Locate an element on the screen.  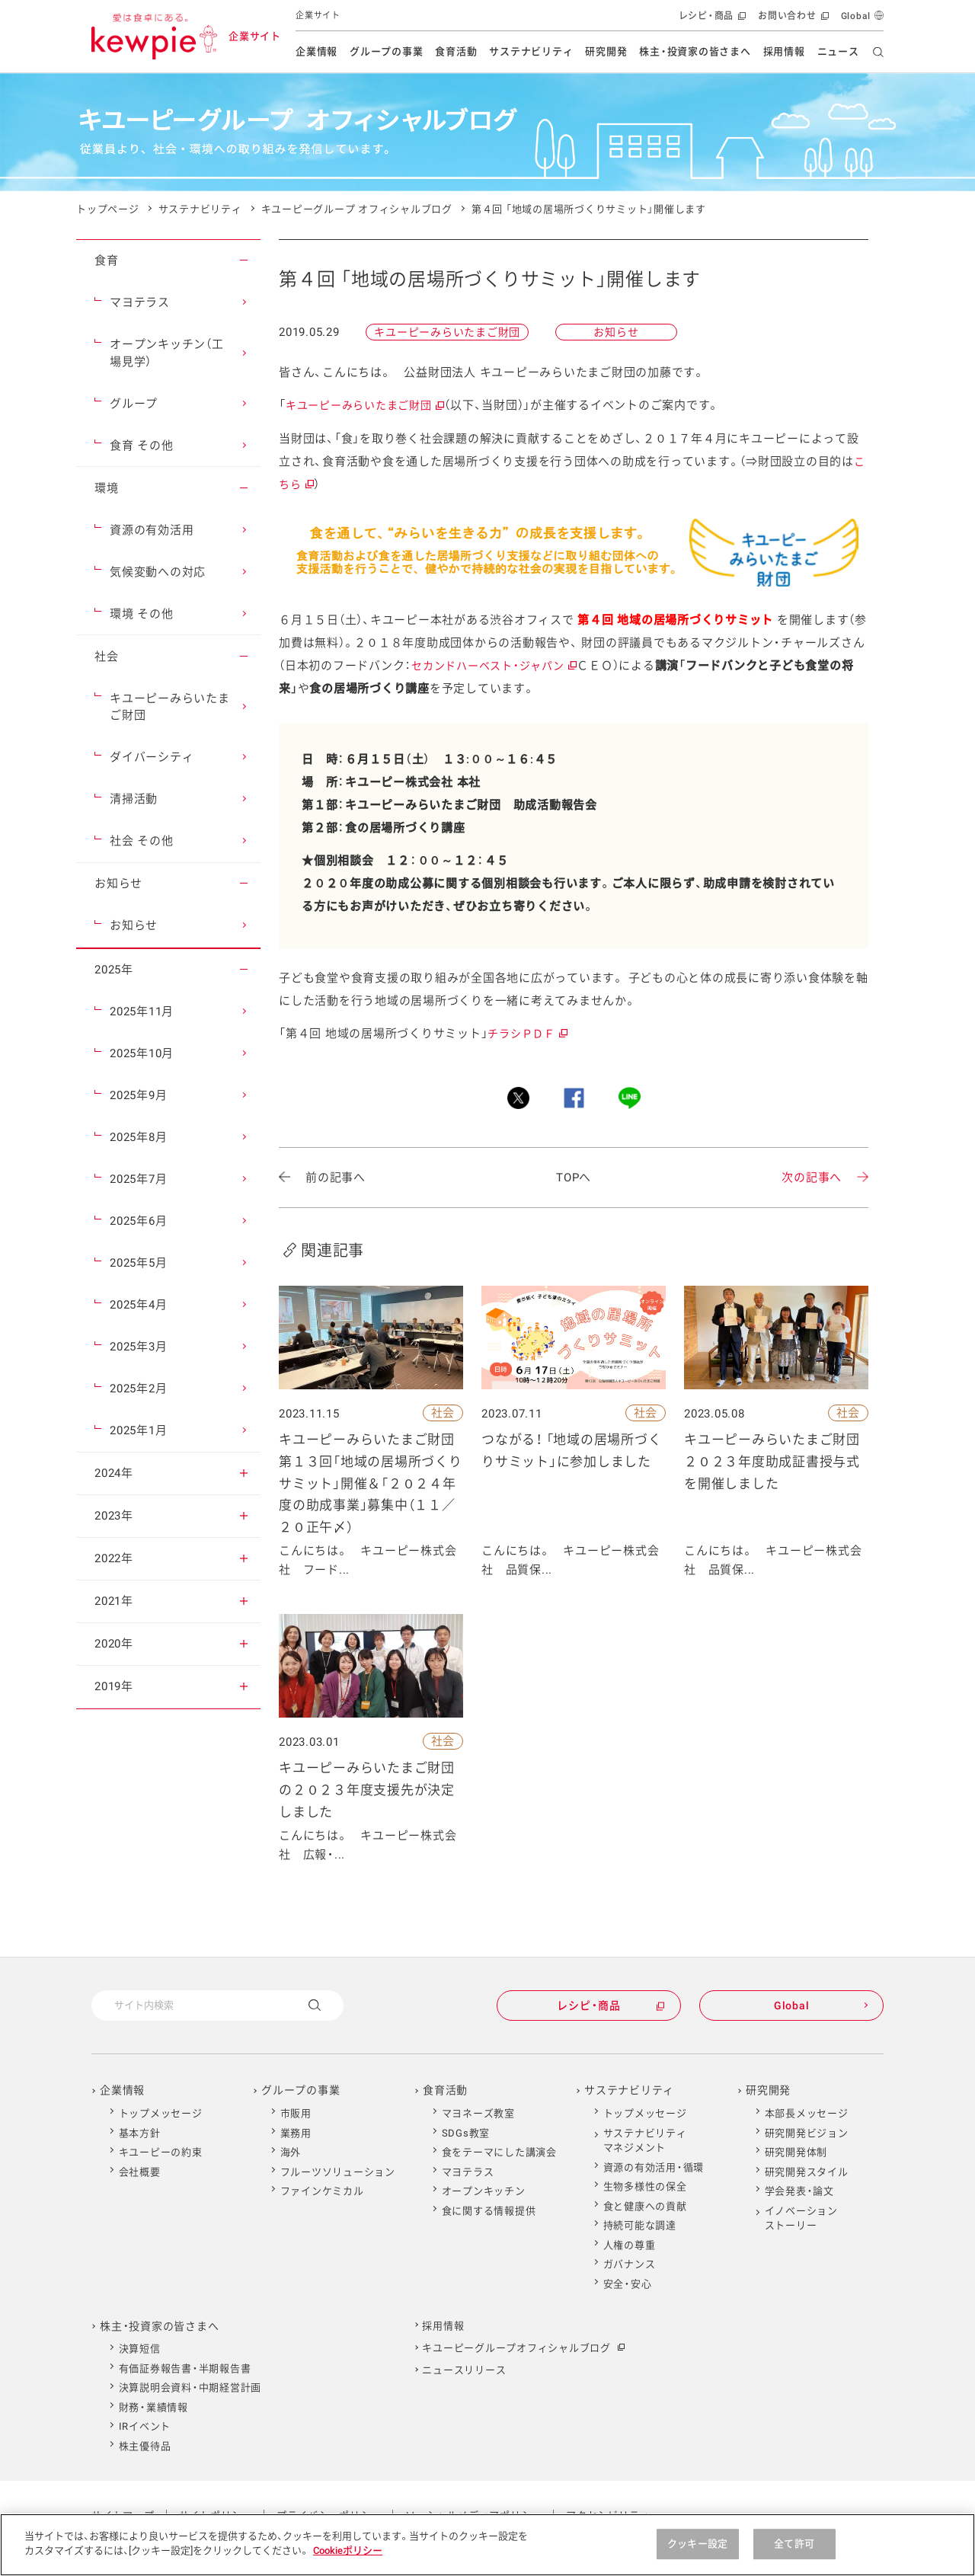
キユーピーグループ オフィシャルブログ is located at coordinates (356, 209).